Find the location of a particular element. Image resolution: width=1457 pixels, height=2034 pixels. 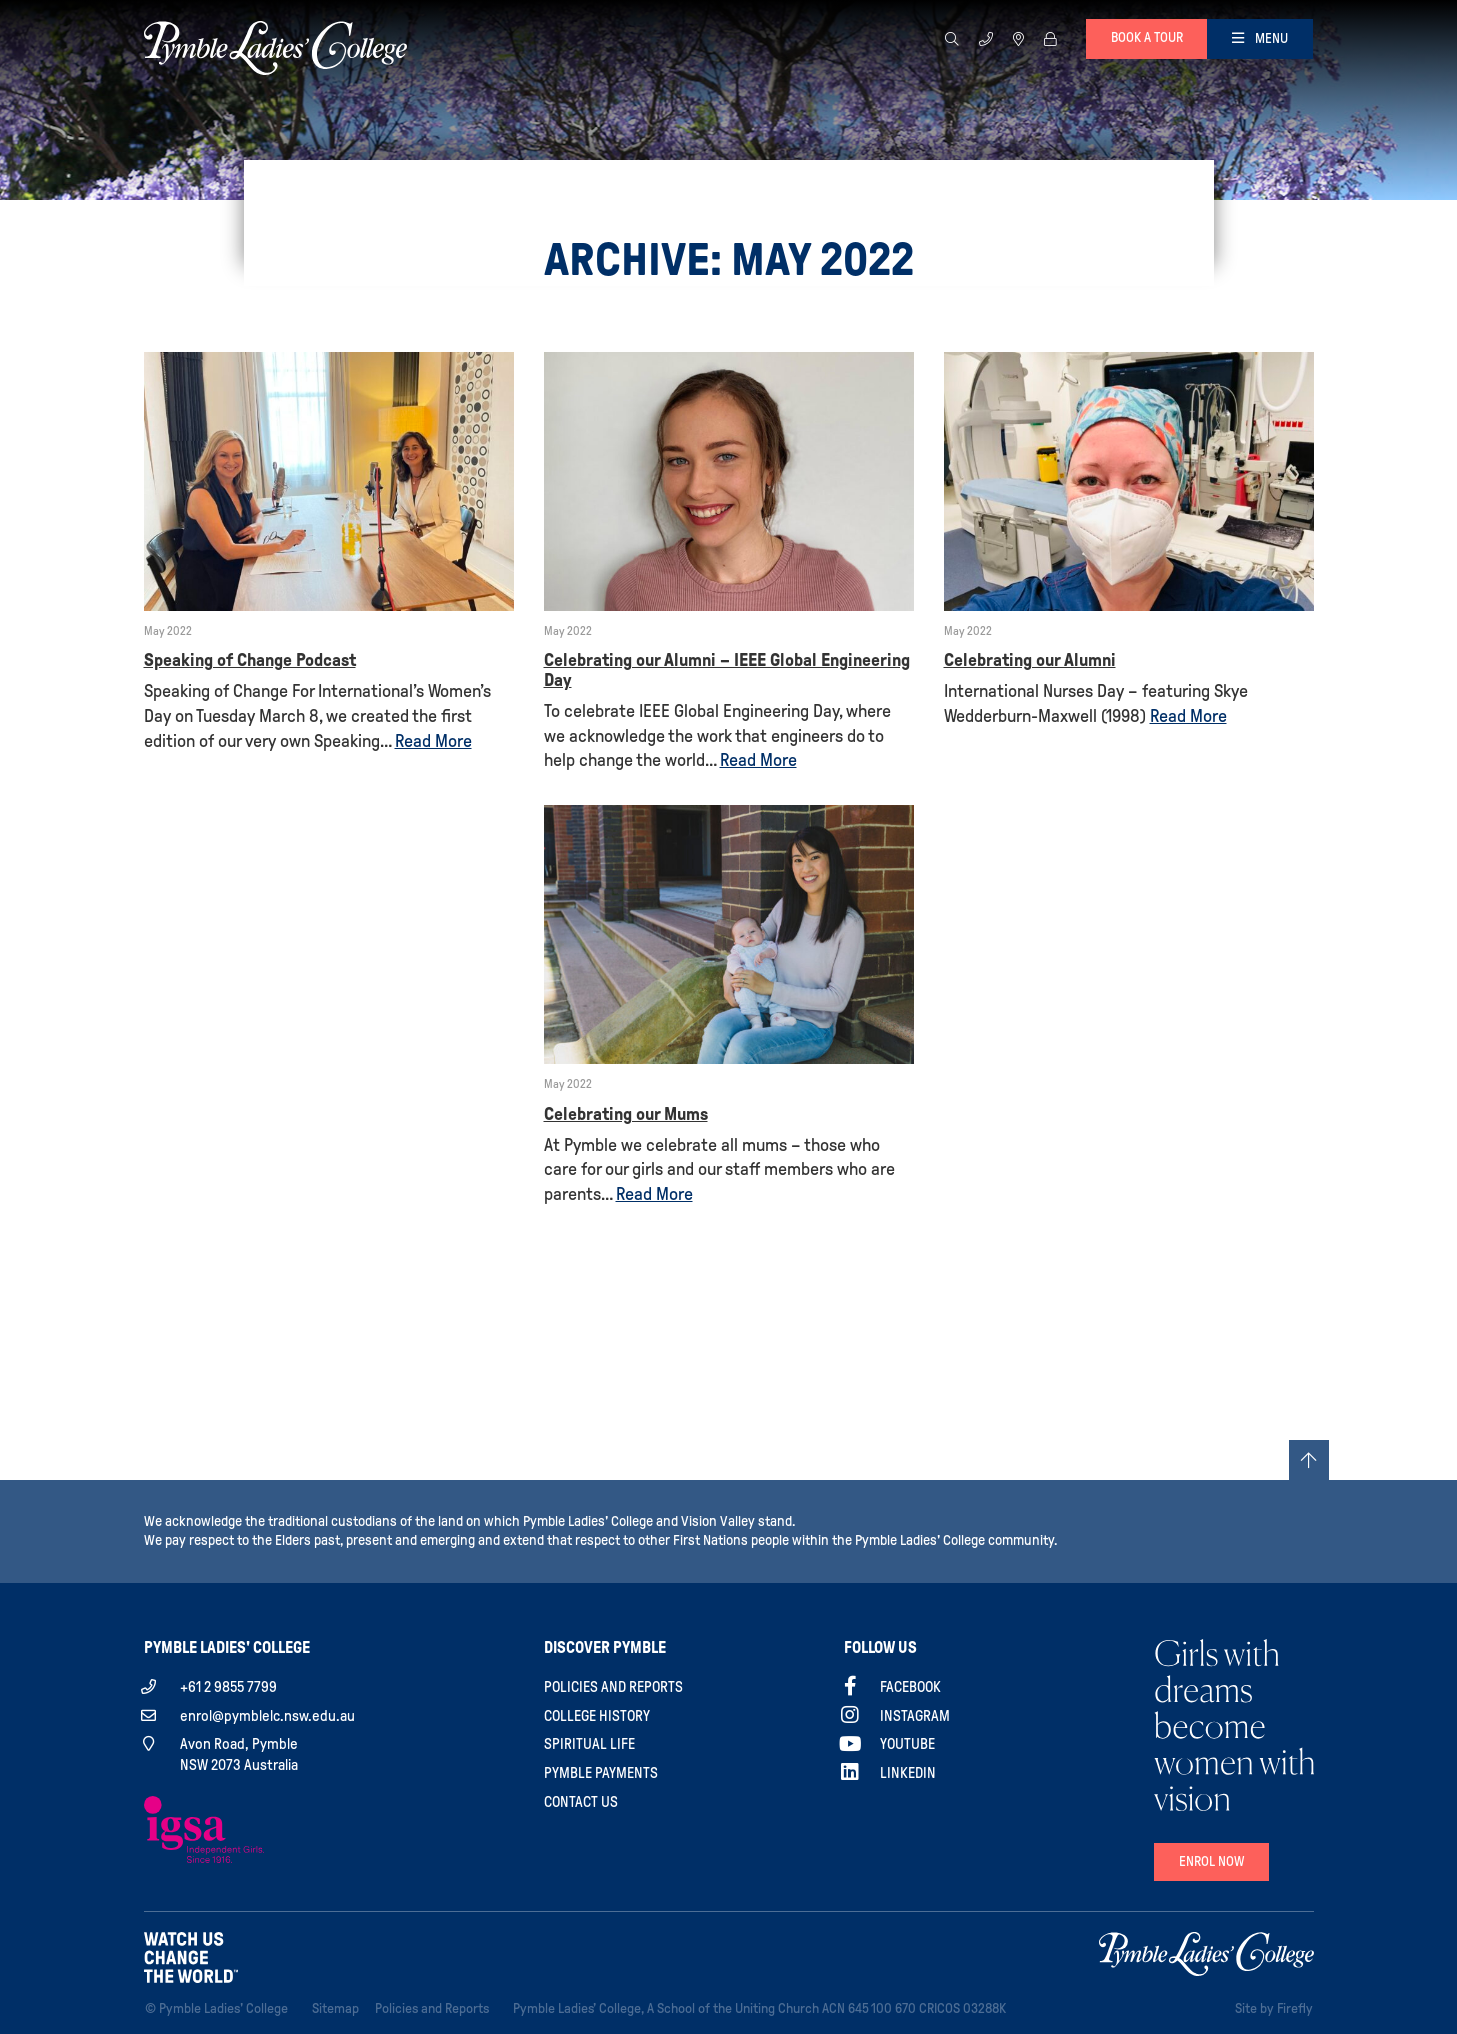

Celebrating our Alumni is located at coordinates (1030, 660).